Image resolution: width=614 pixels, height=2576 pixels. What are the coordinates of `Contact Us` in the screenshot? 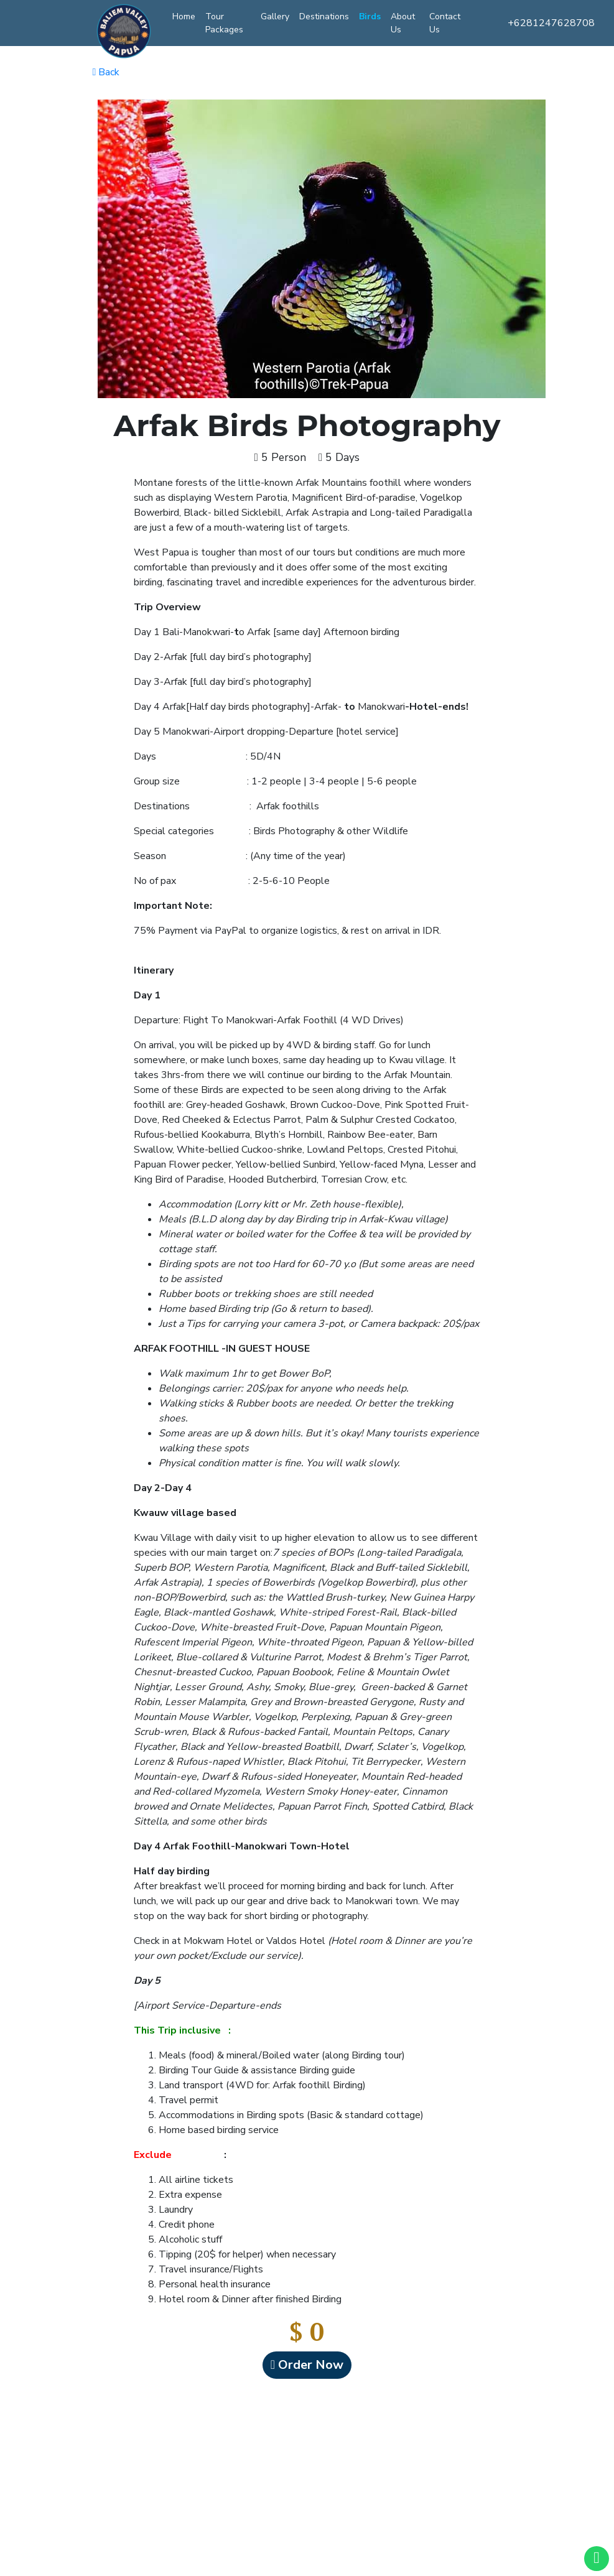 It's located at (444, 23).